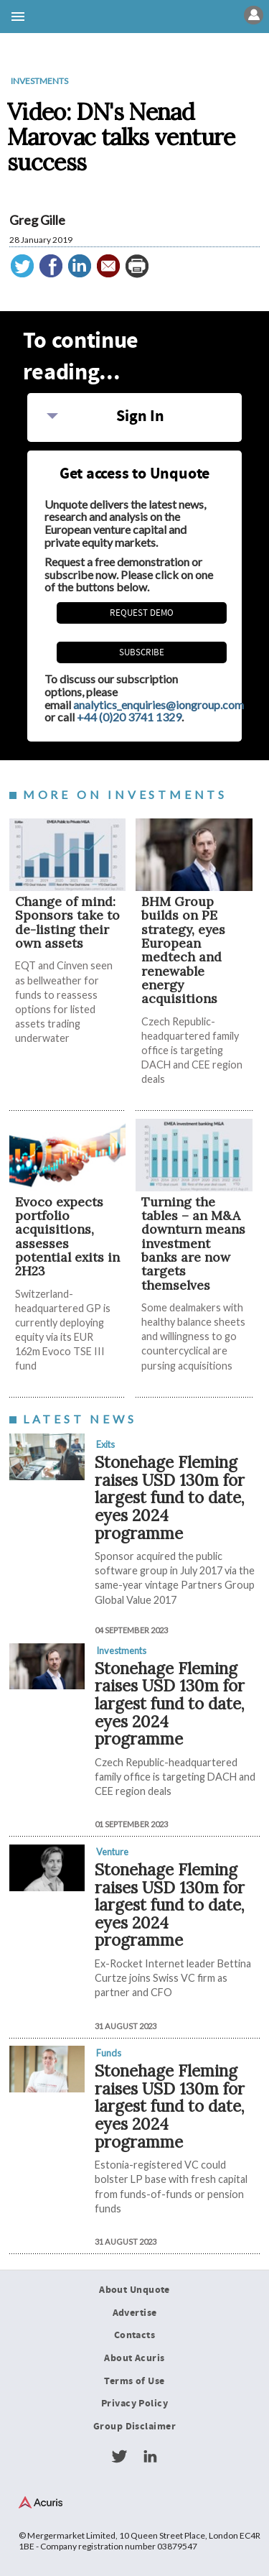 This screenshot has width=269, height=2576. Describe the element at coordinates (135, 2313) in the screenshot. I see `Advertise` at that location.